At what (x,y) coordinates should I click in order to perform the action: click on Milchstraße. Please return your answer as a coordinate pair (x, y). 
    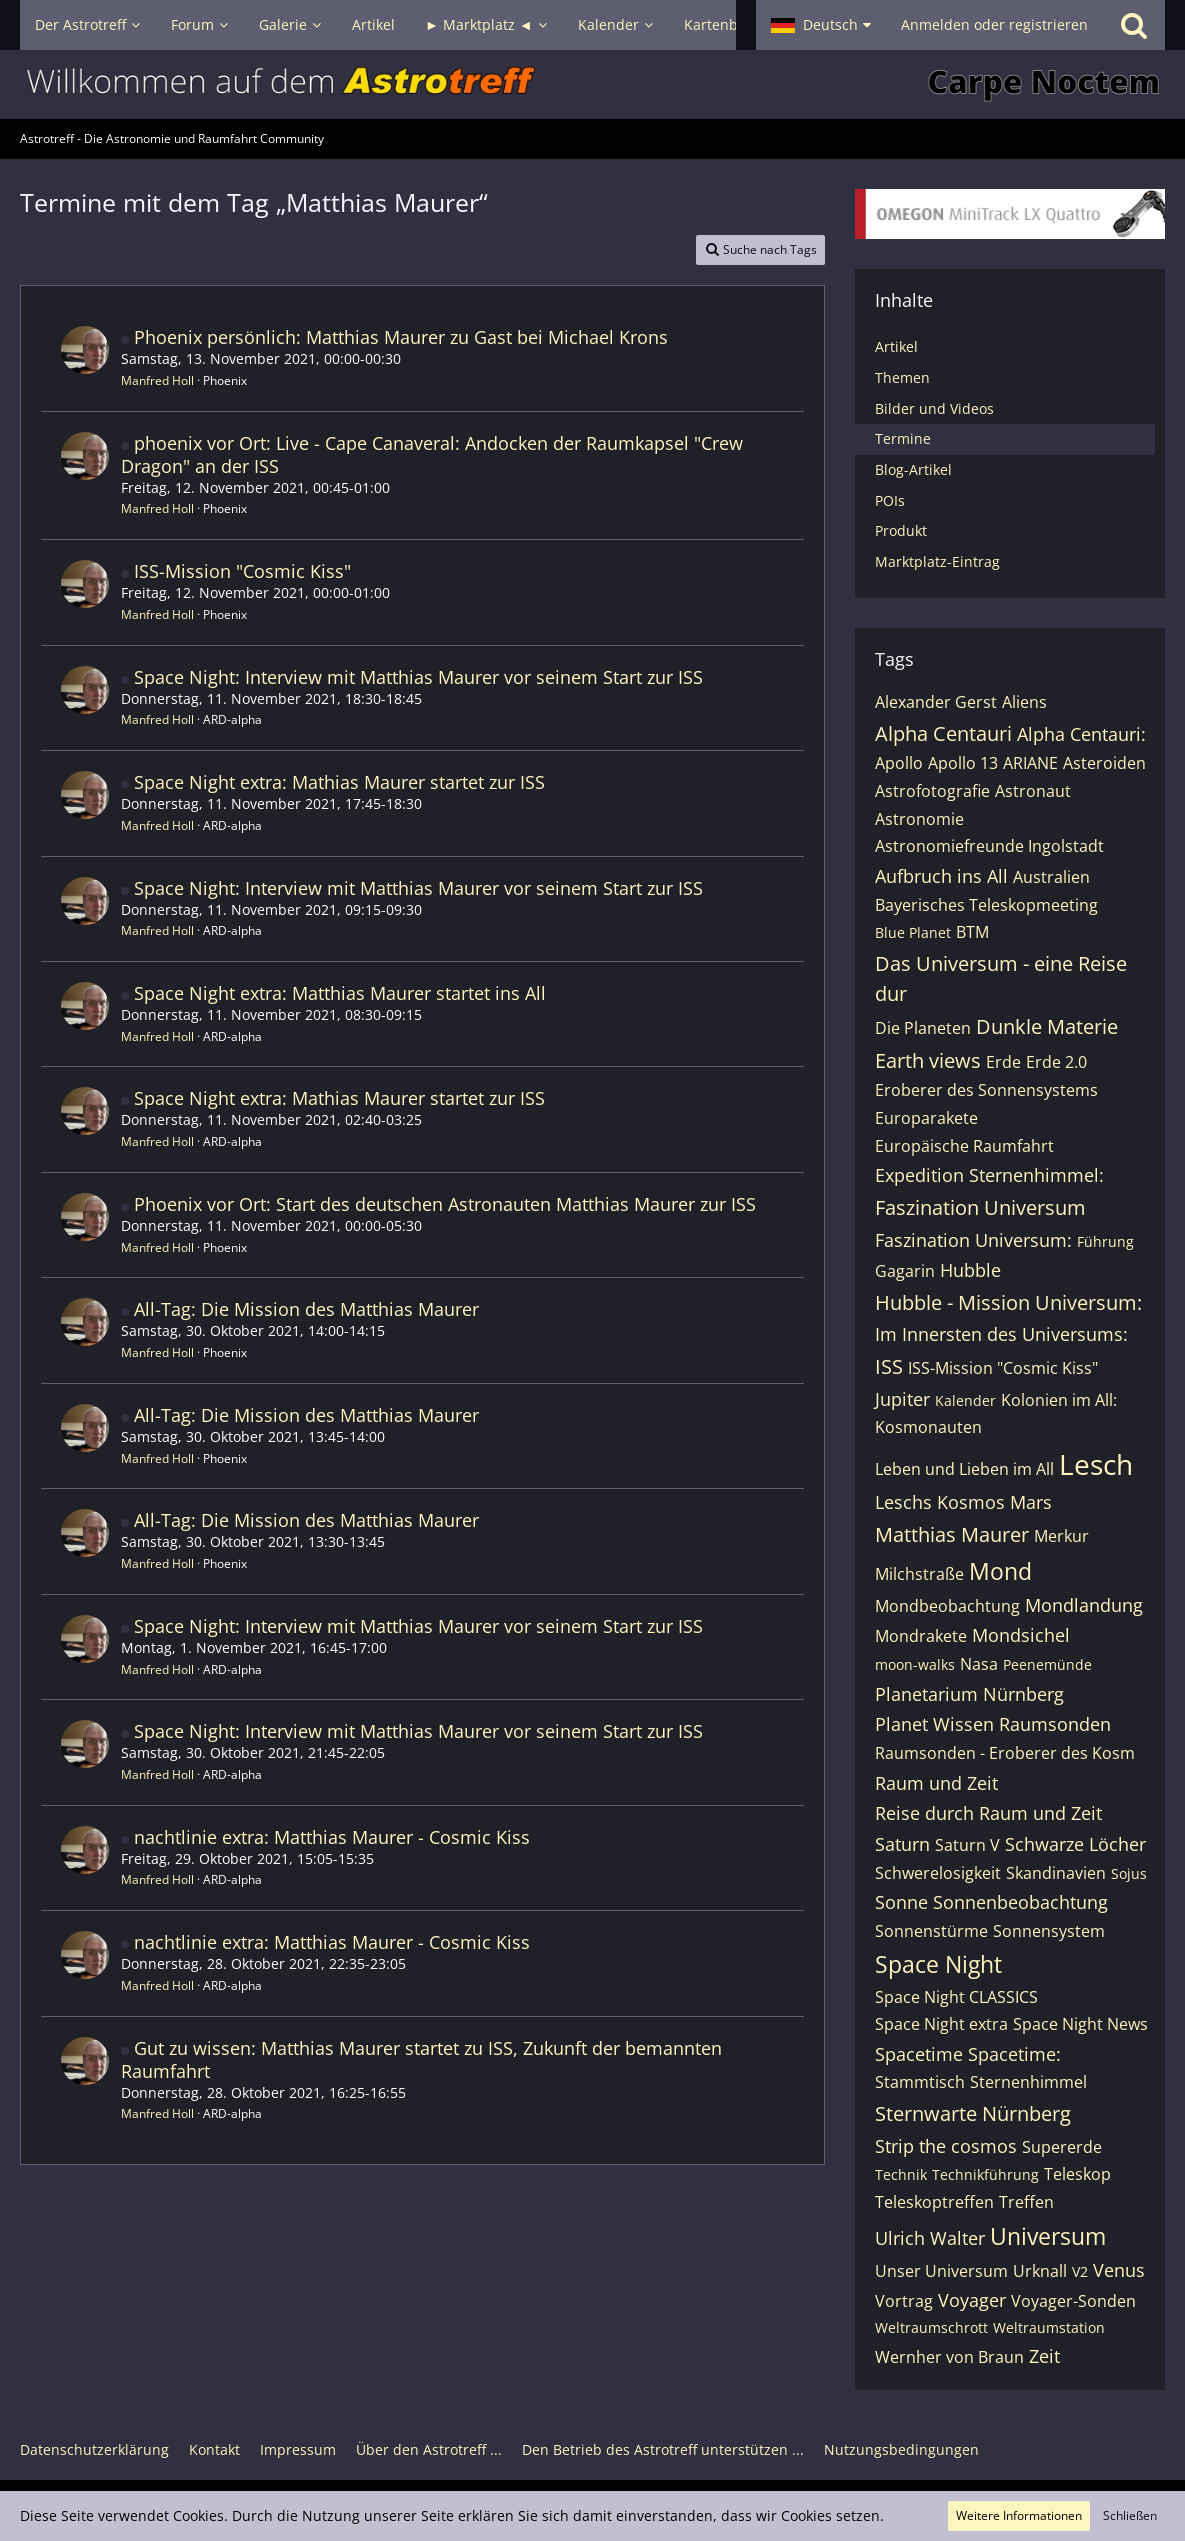
    Looking at the image, I should click on (919, 1574).